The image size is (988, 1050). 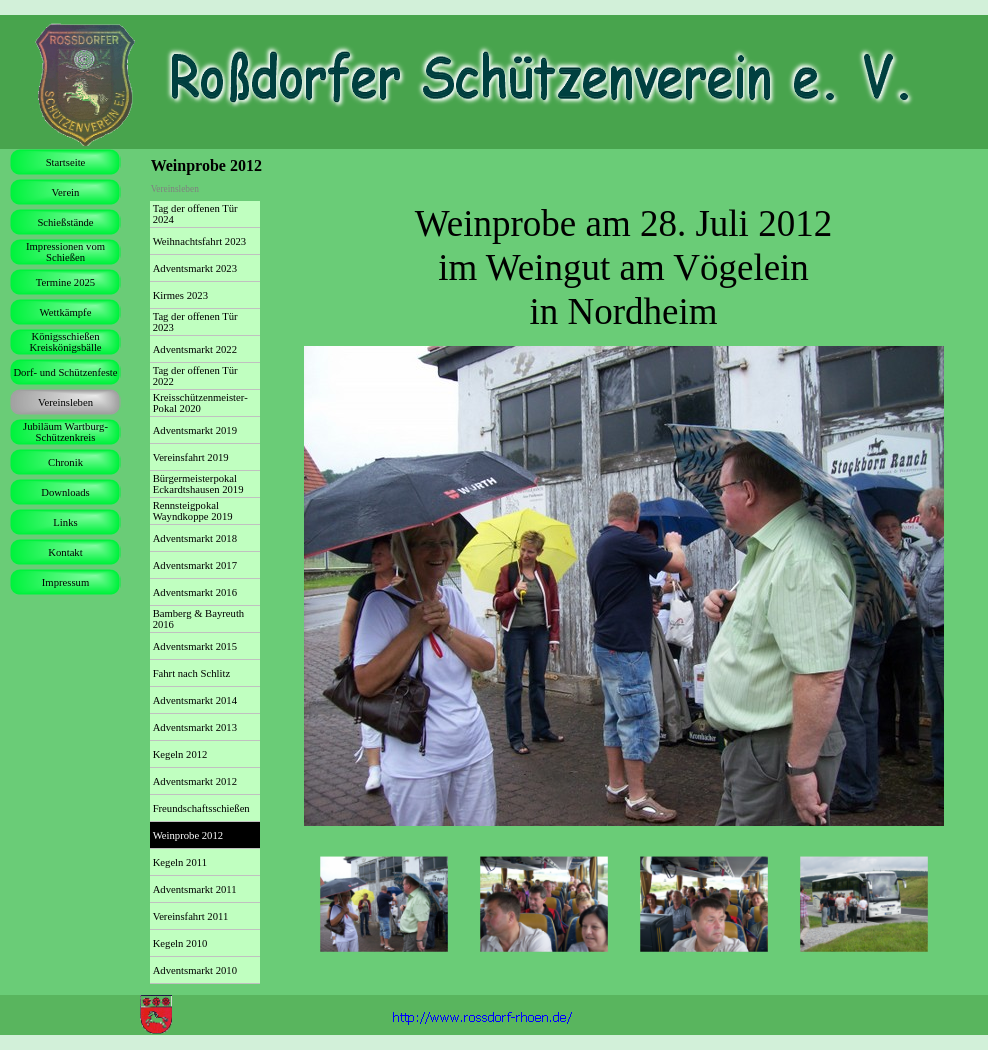 What do you see at coordinates (192, 673) in the screenshot?
I see `Fahrt nach Schlitz` at bounding box center [192, 673].